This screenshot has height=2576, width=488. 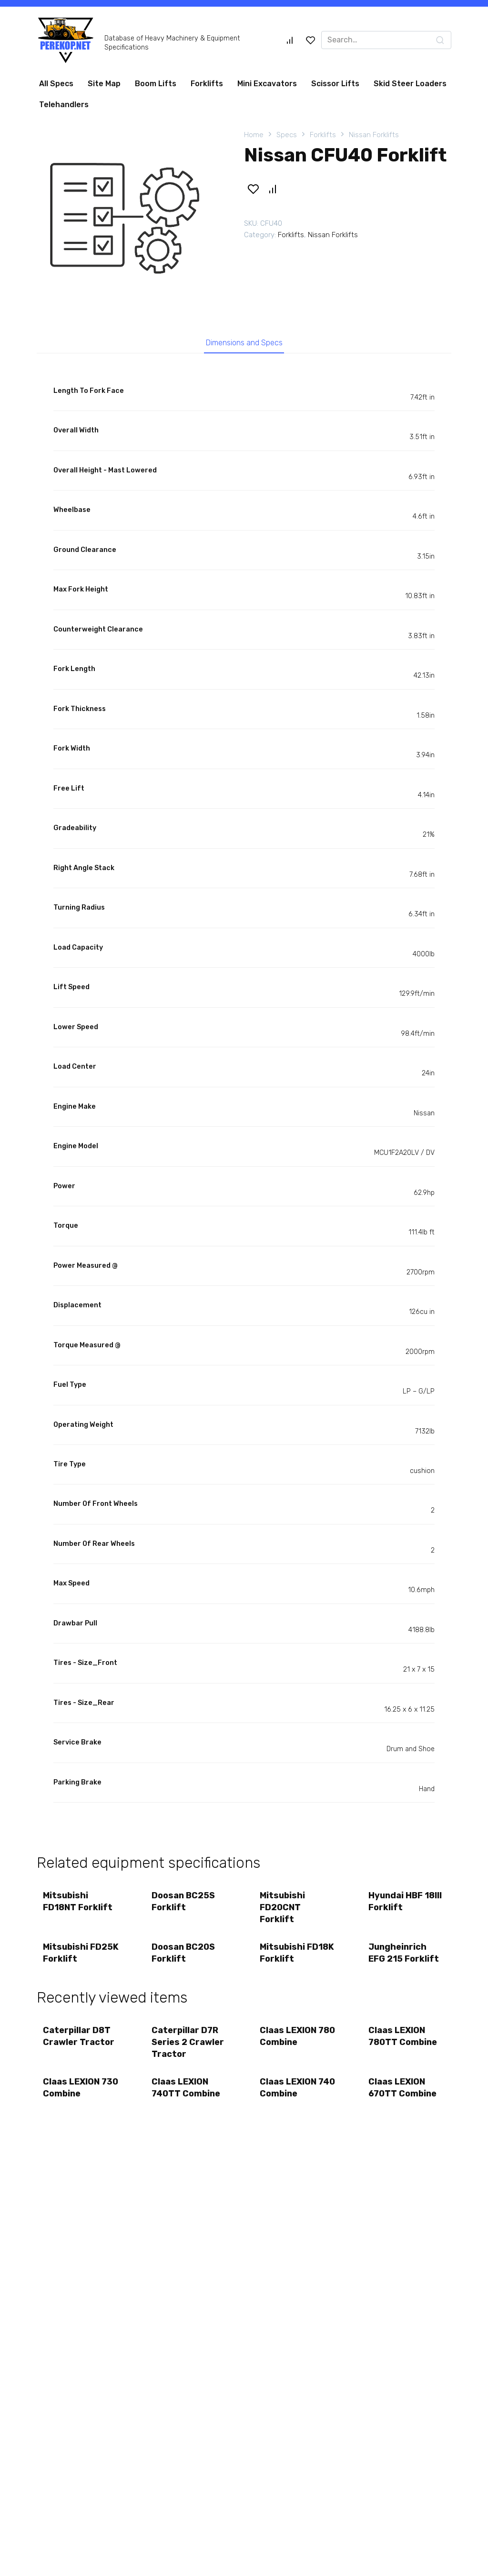 I want to click on Claas LEXION 740 Combine, so click(x=289, y=2095).